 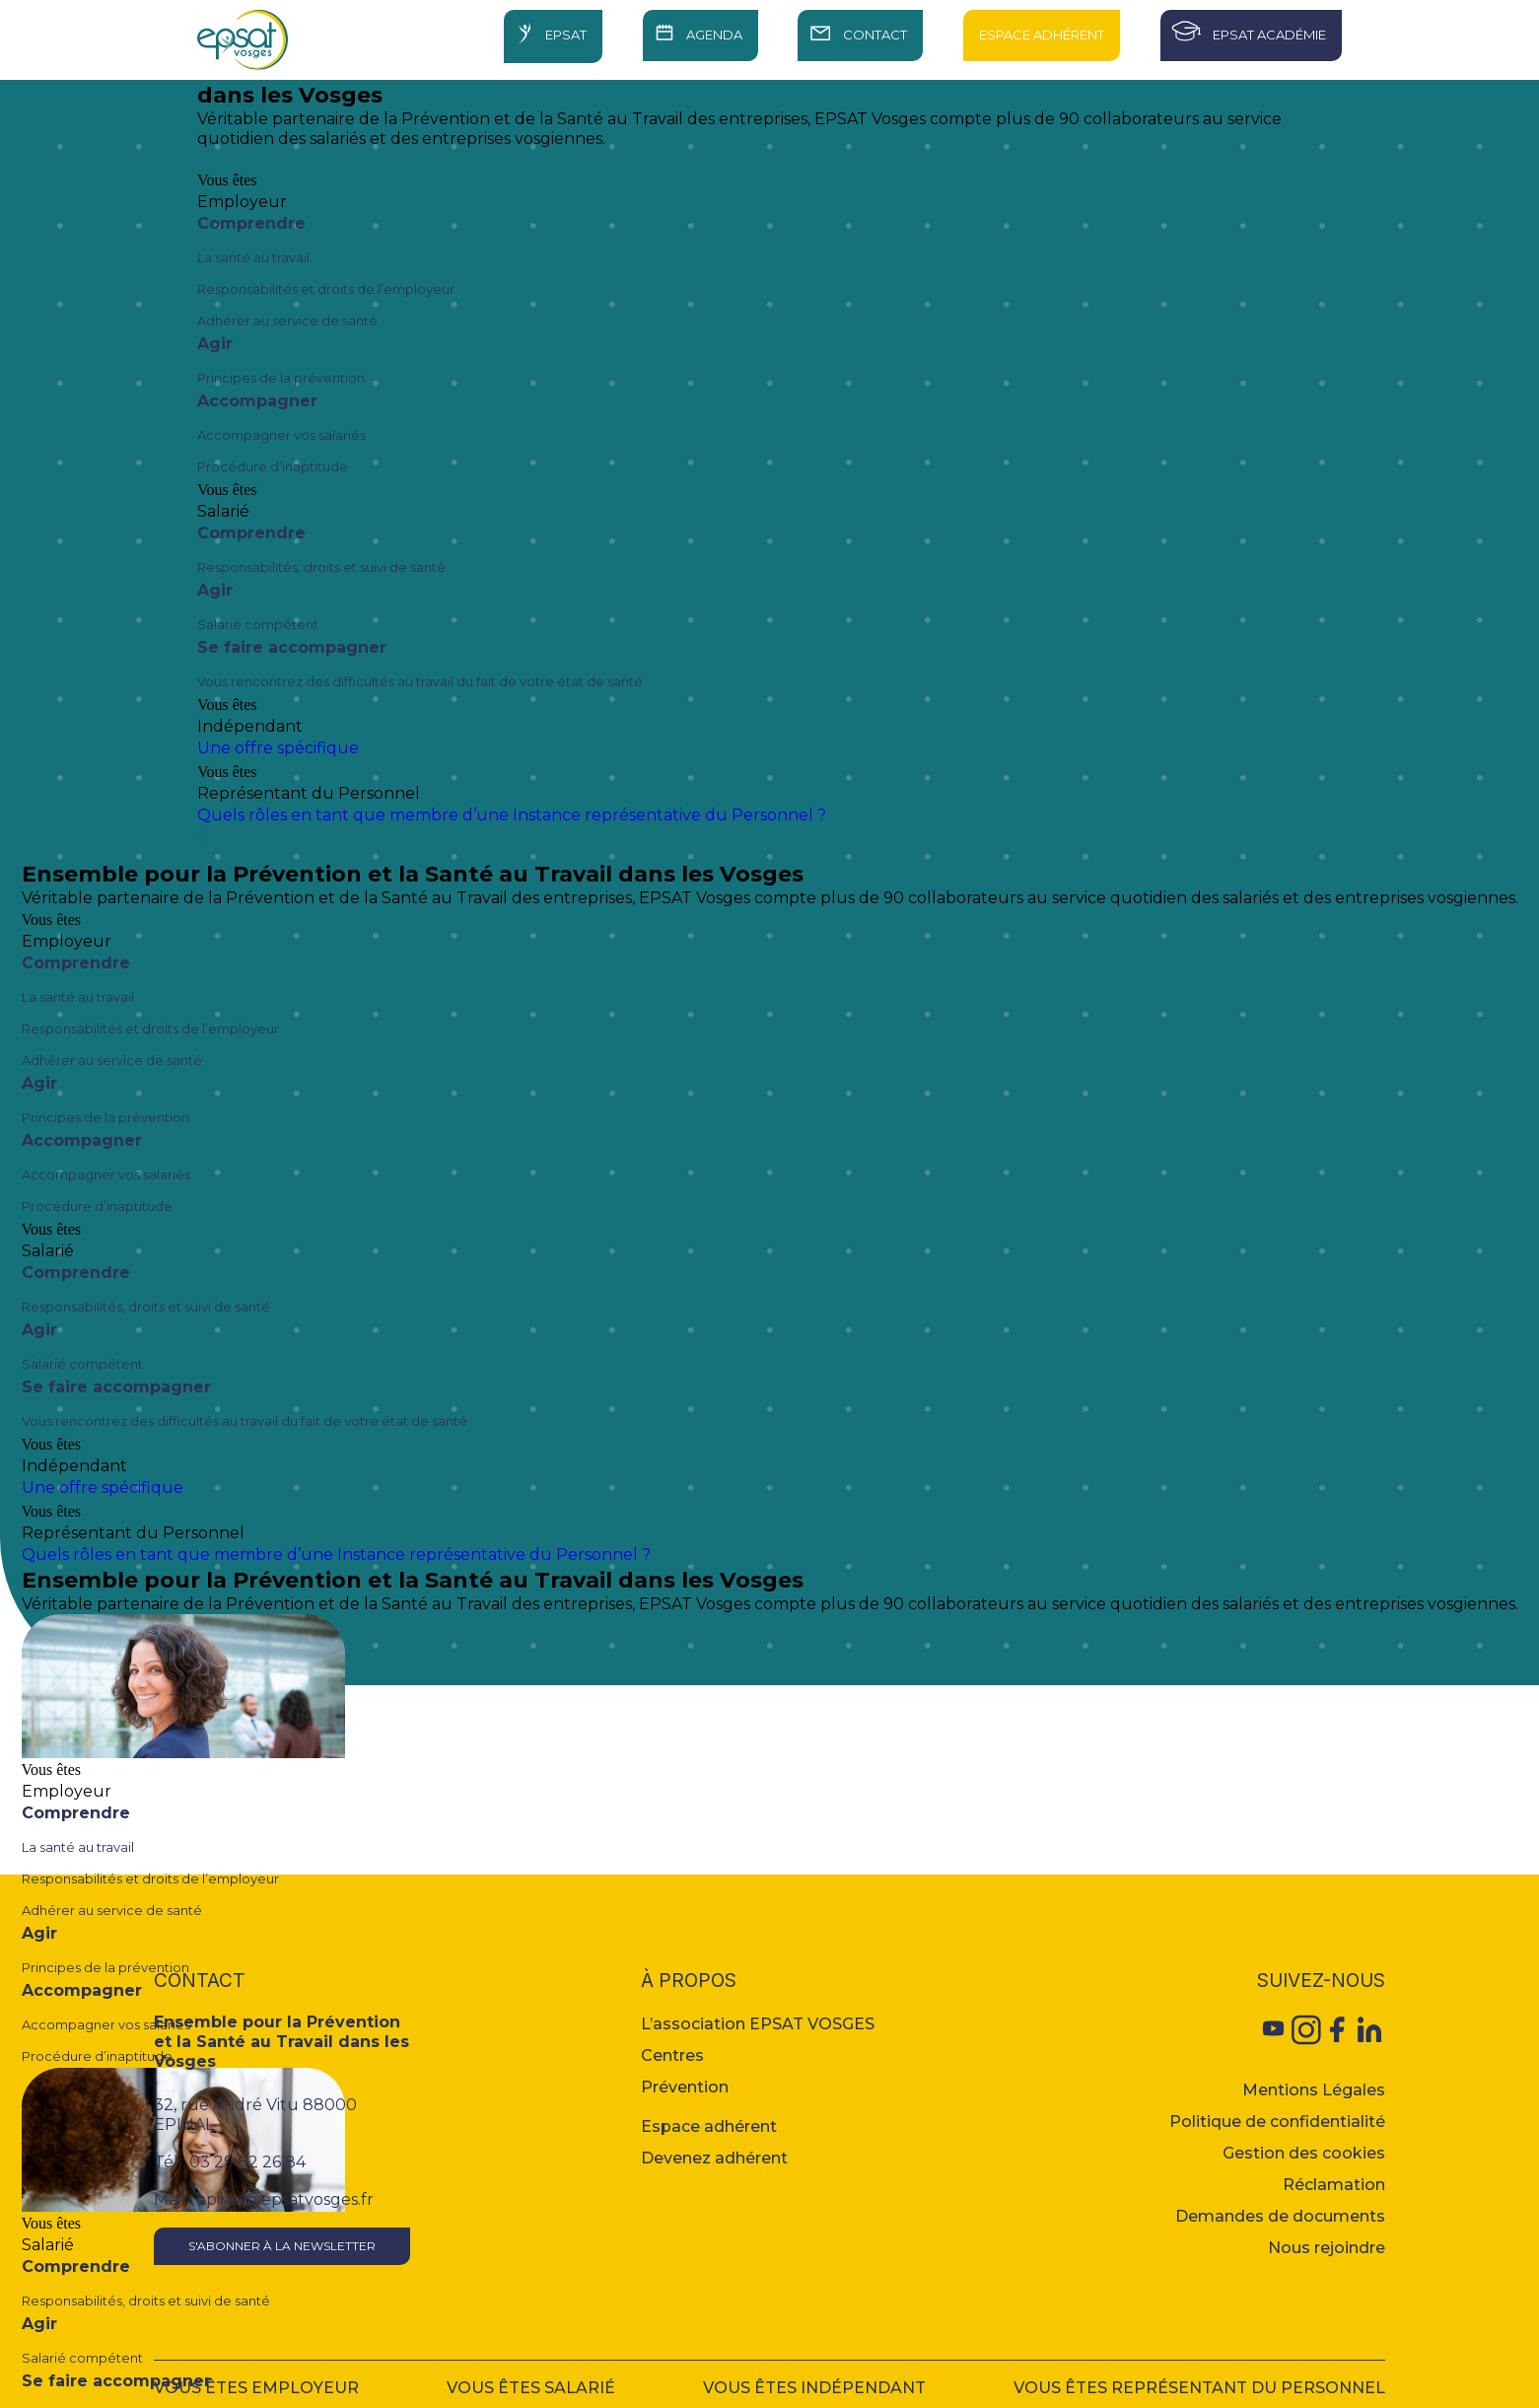 I want to click on Responsabilités, droits et suivi de santé, so click(x=321, y=567).